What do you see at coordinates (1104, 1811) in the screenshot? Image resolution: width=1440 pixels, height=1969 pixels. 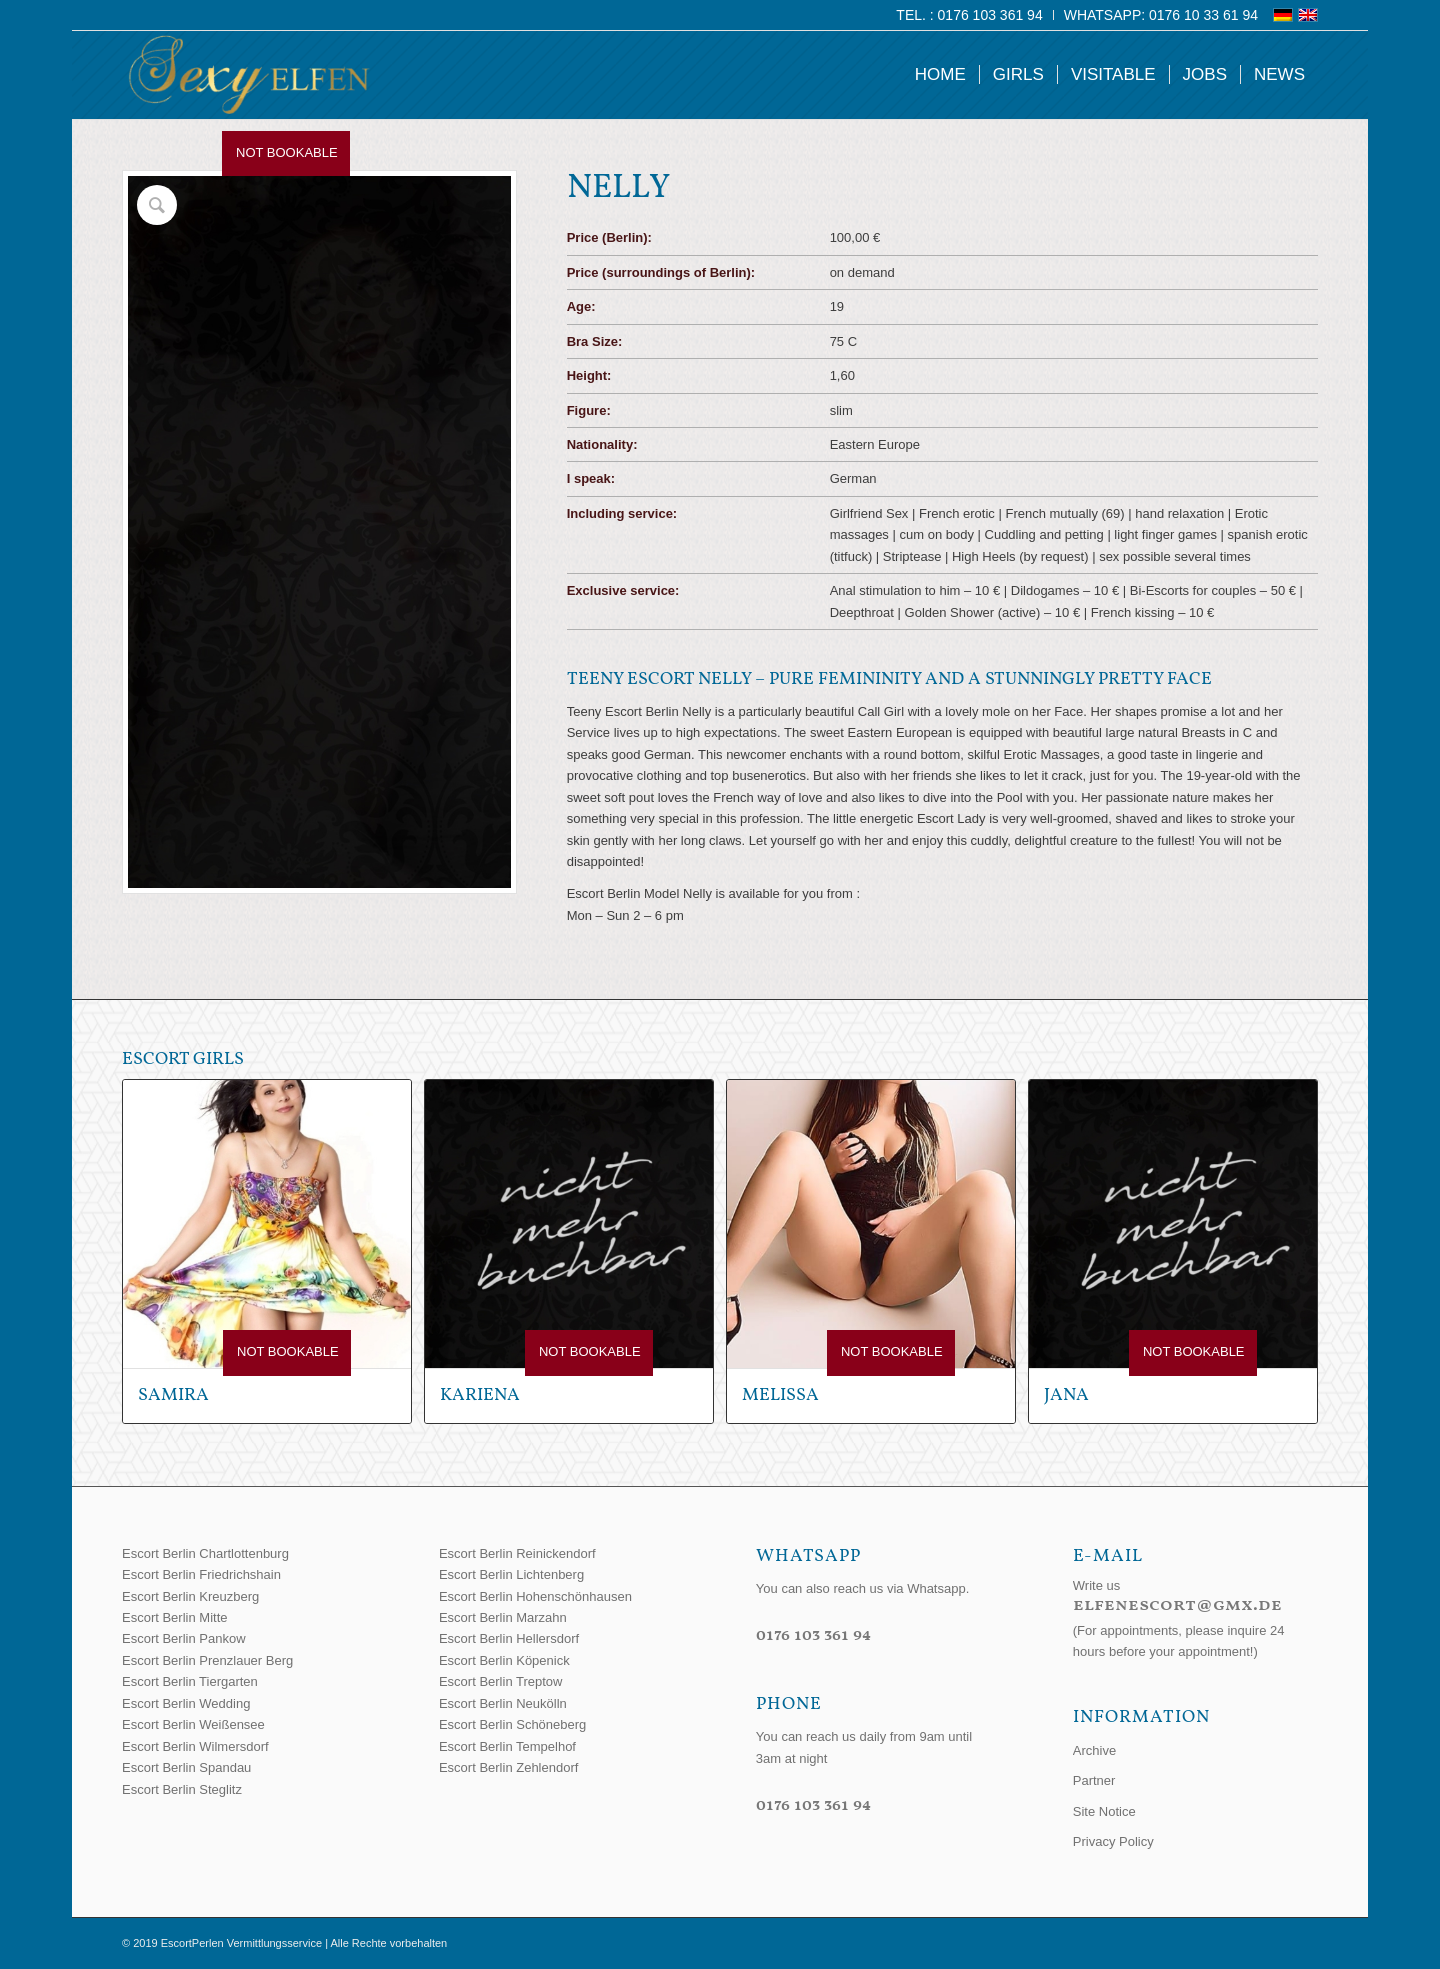 I see `Site Notice` at bounding box center [1104, 1811].